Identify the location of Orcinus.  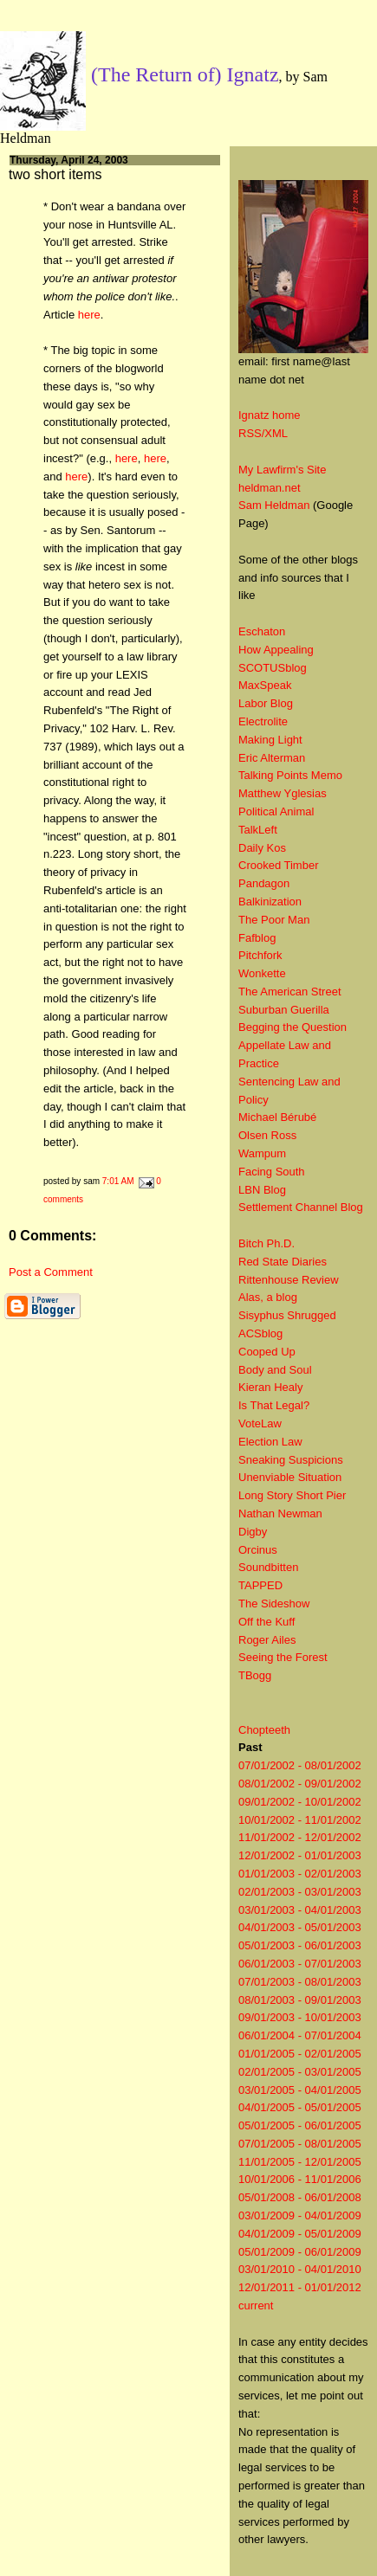
(257, 1549).